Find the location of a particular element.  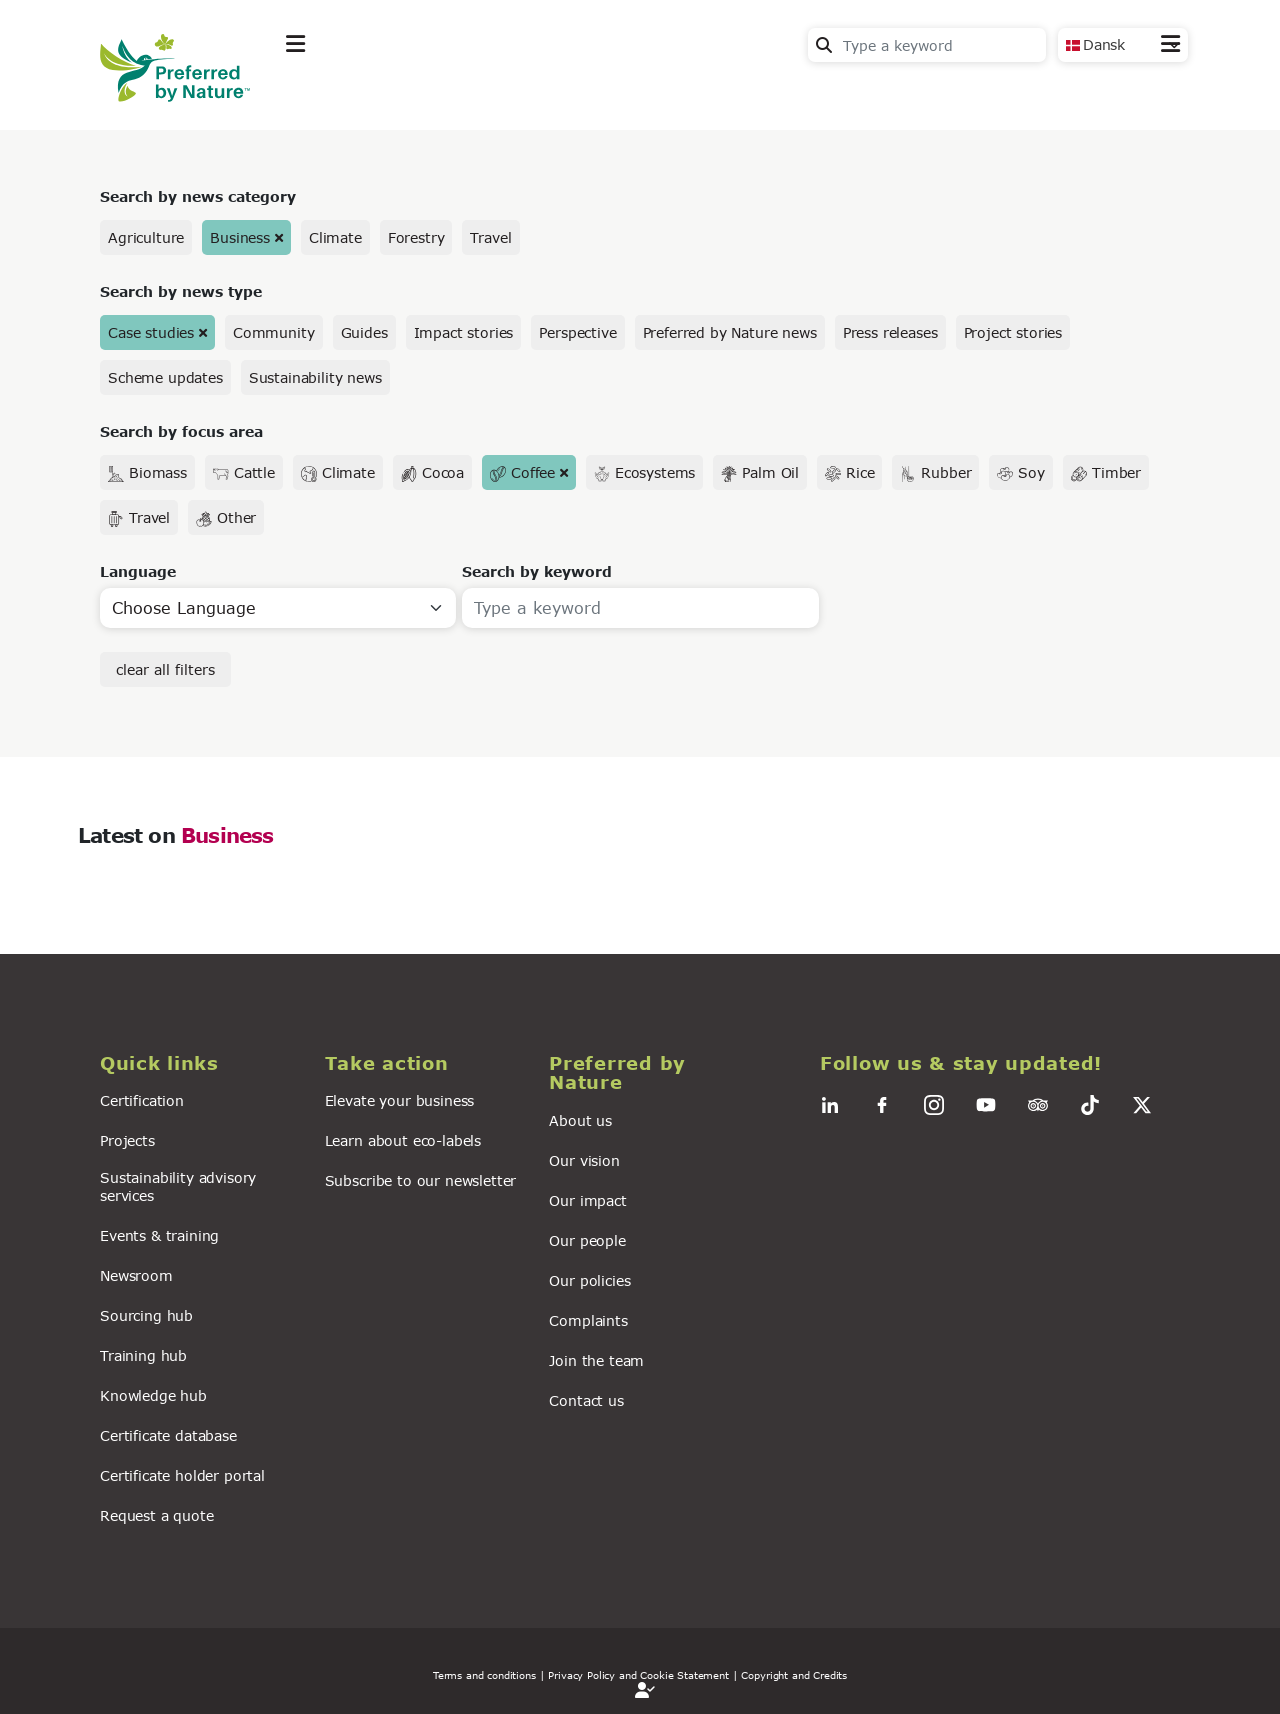

Subscribe to our newsletter is located at coordinates (421, 1180).